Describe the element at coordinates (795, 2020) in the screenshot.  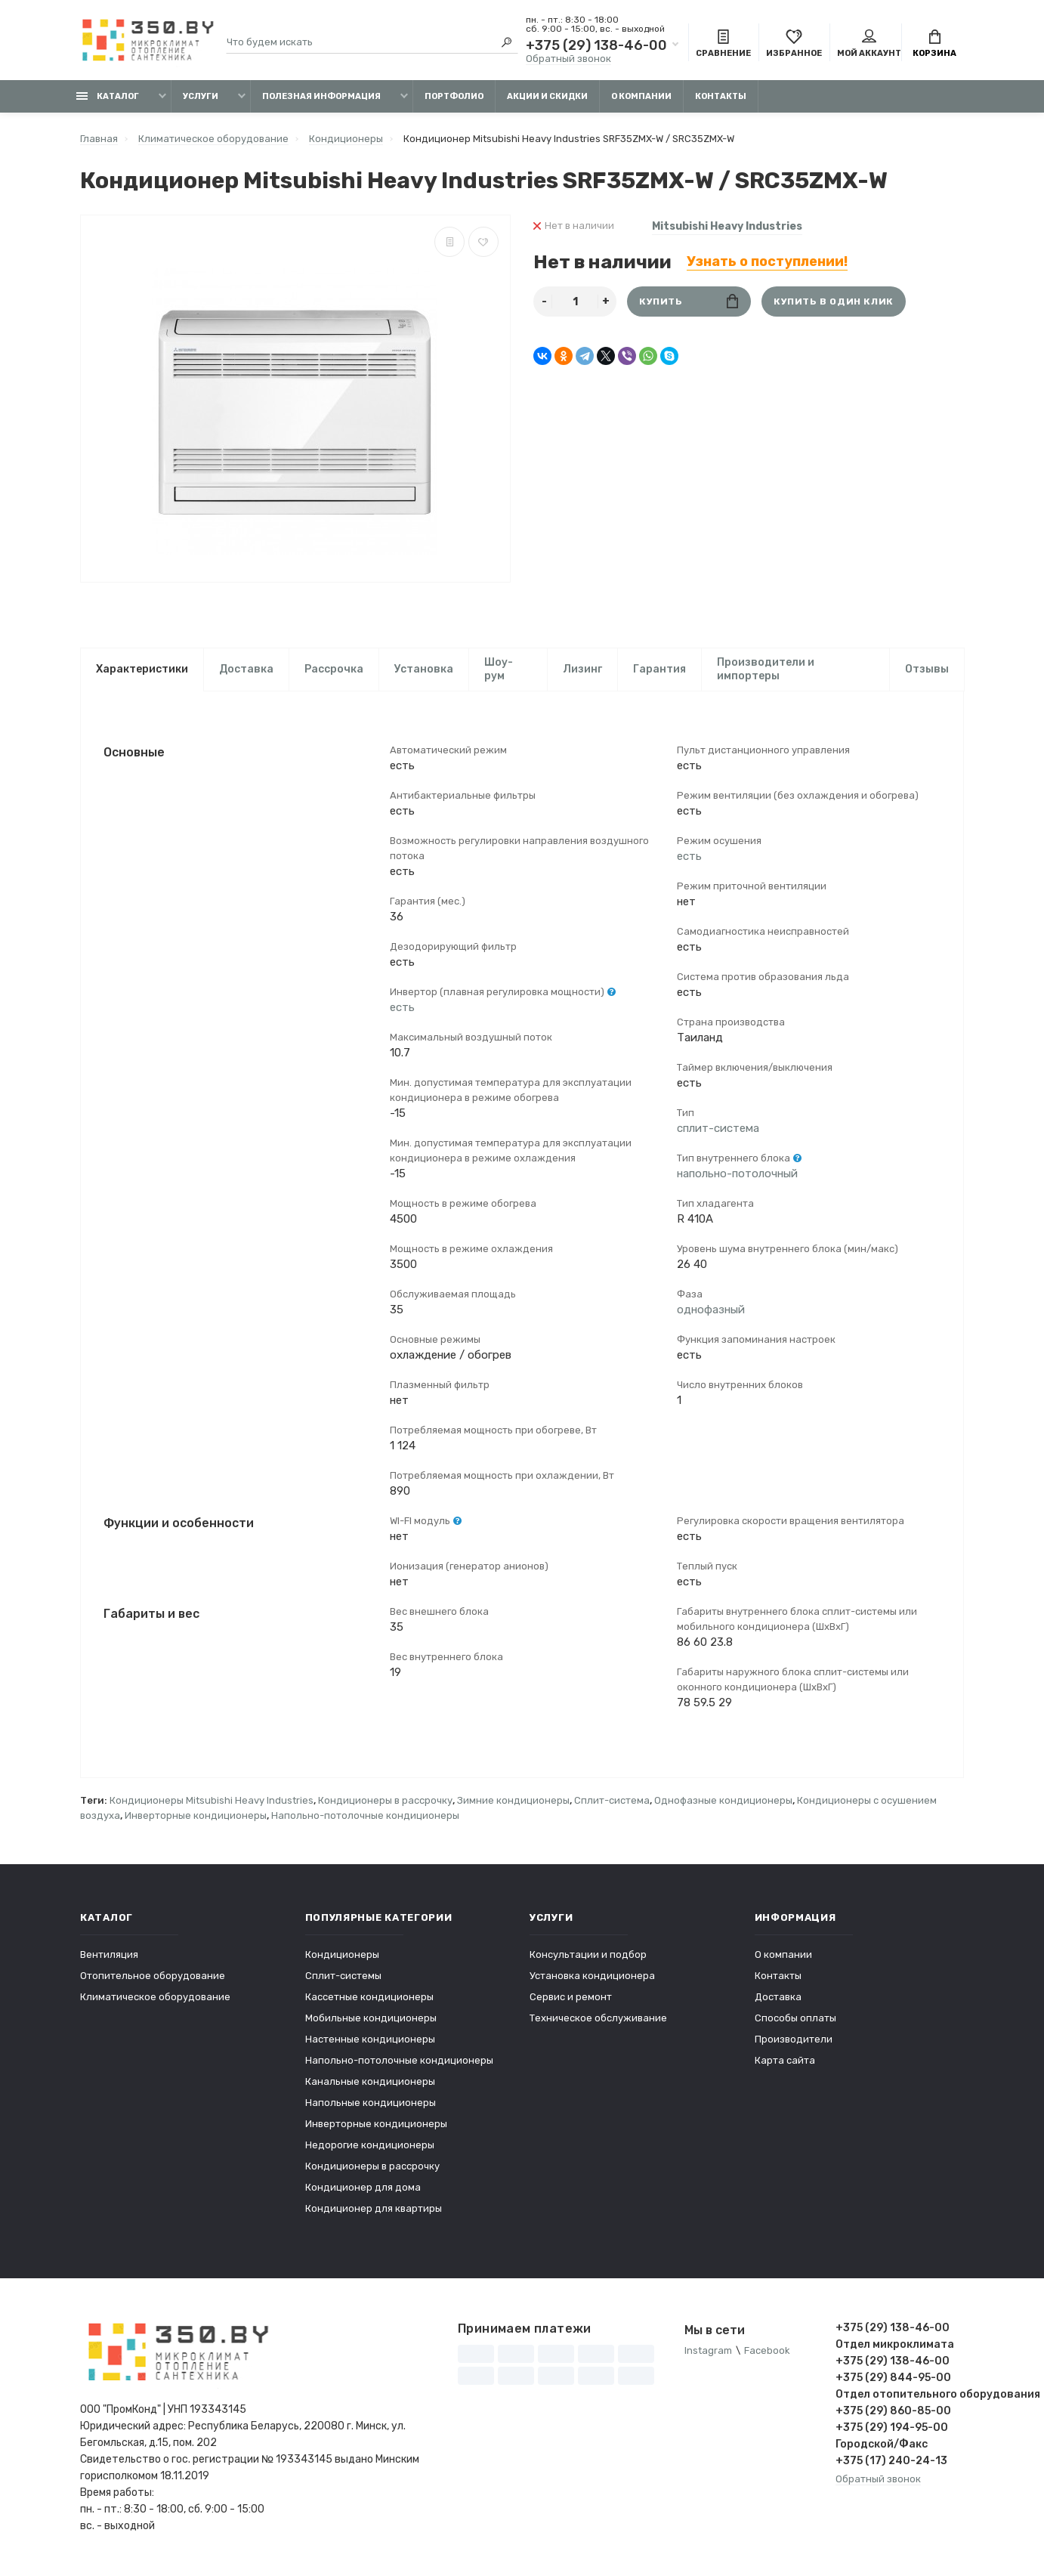
I see `Способы оплаты` at that location.